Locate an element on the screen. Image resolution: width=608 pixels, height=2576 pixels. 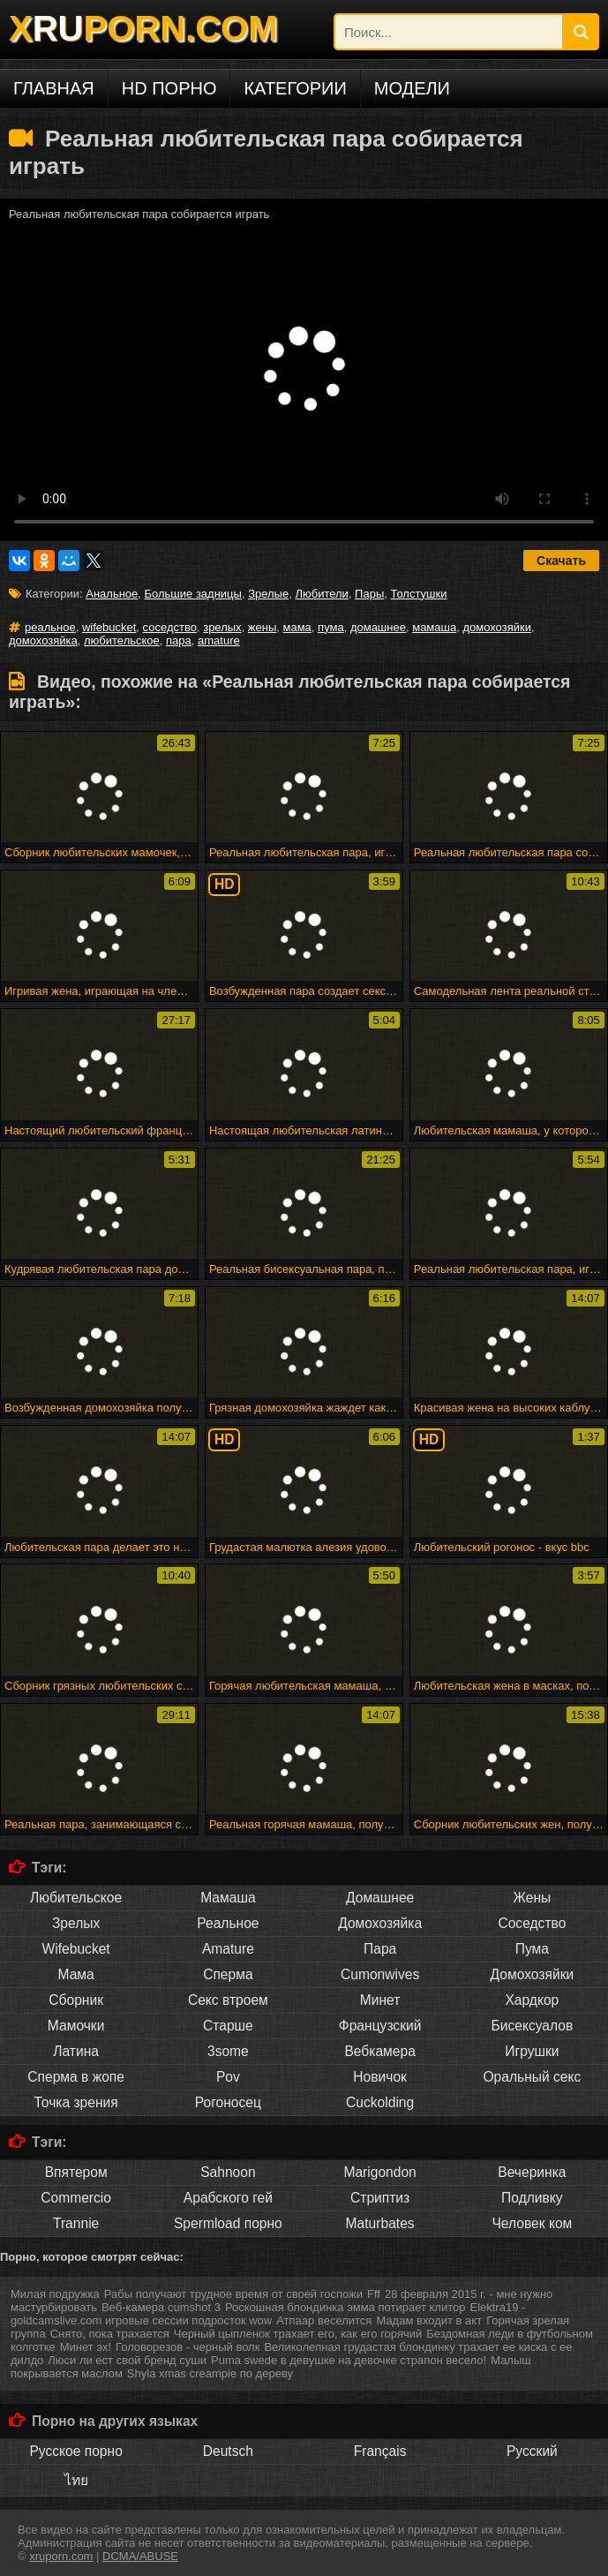
Trannie is located at coordinates (76, 2223).